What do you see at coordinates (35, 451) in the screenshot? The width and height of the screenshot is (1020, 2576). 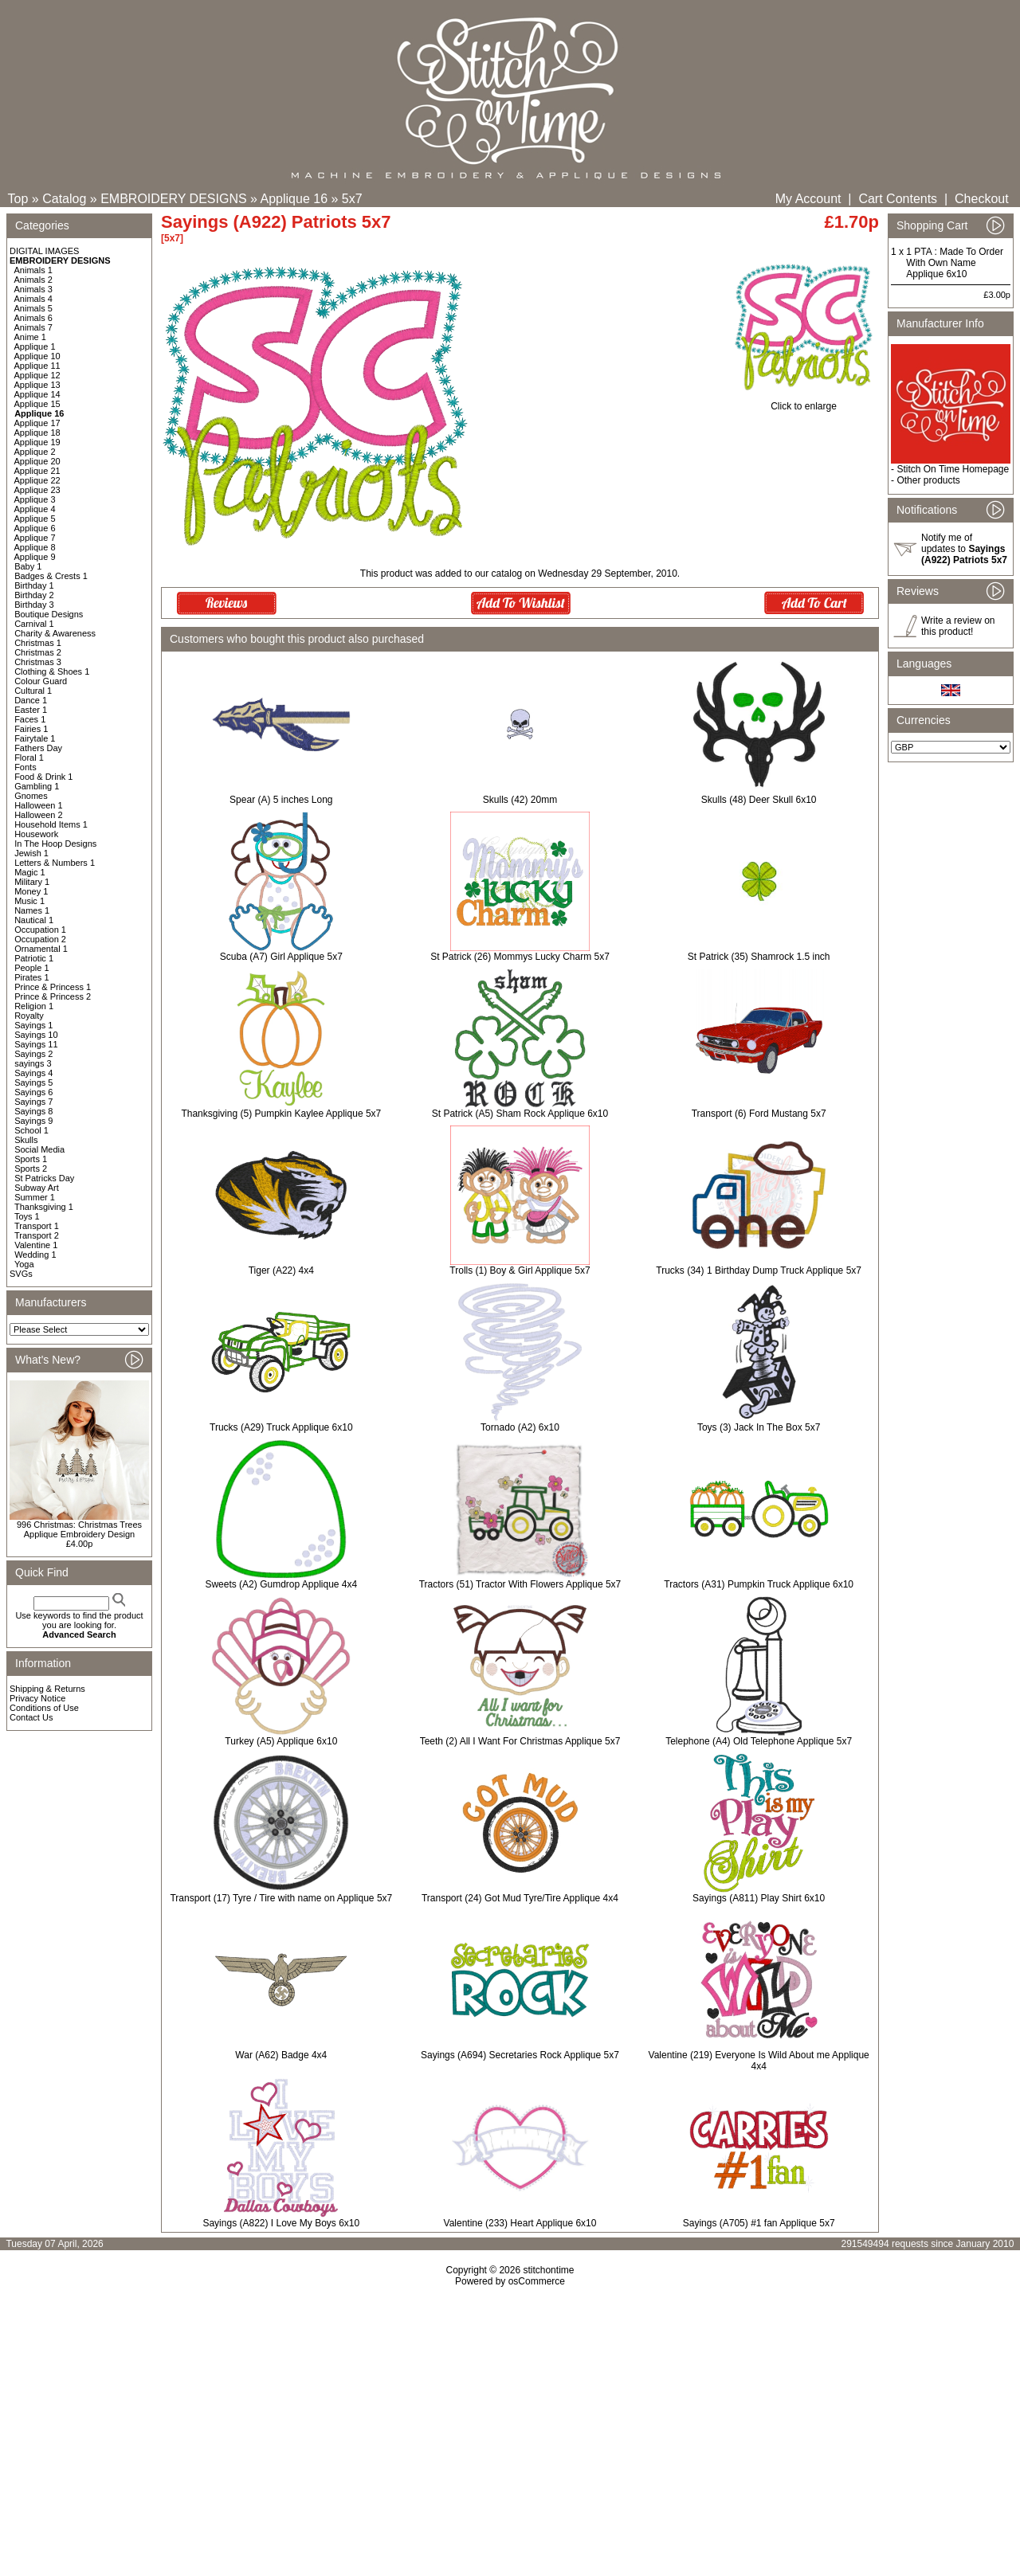 I see `Applique 2` at bounding box center [35, 451].